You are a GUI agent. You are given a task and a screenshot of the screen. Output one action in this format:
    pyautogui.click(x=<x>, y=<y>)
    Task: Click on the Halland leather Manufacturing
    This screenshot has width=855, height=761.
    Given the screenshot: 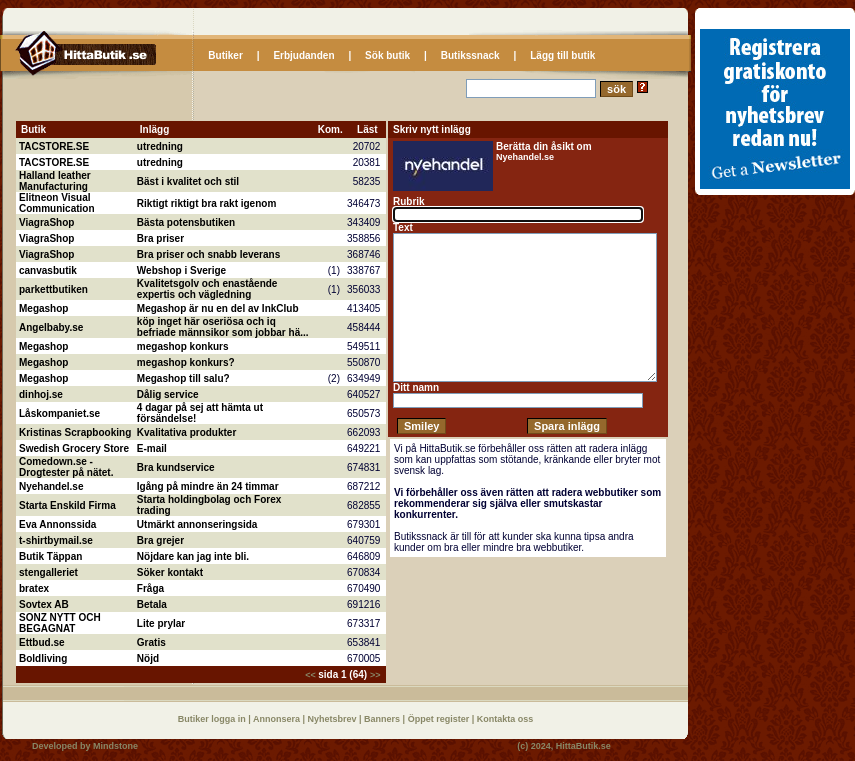 What is the action you would take?
    pyautogui.click(x=55, y=181)
    